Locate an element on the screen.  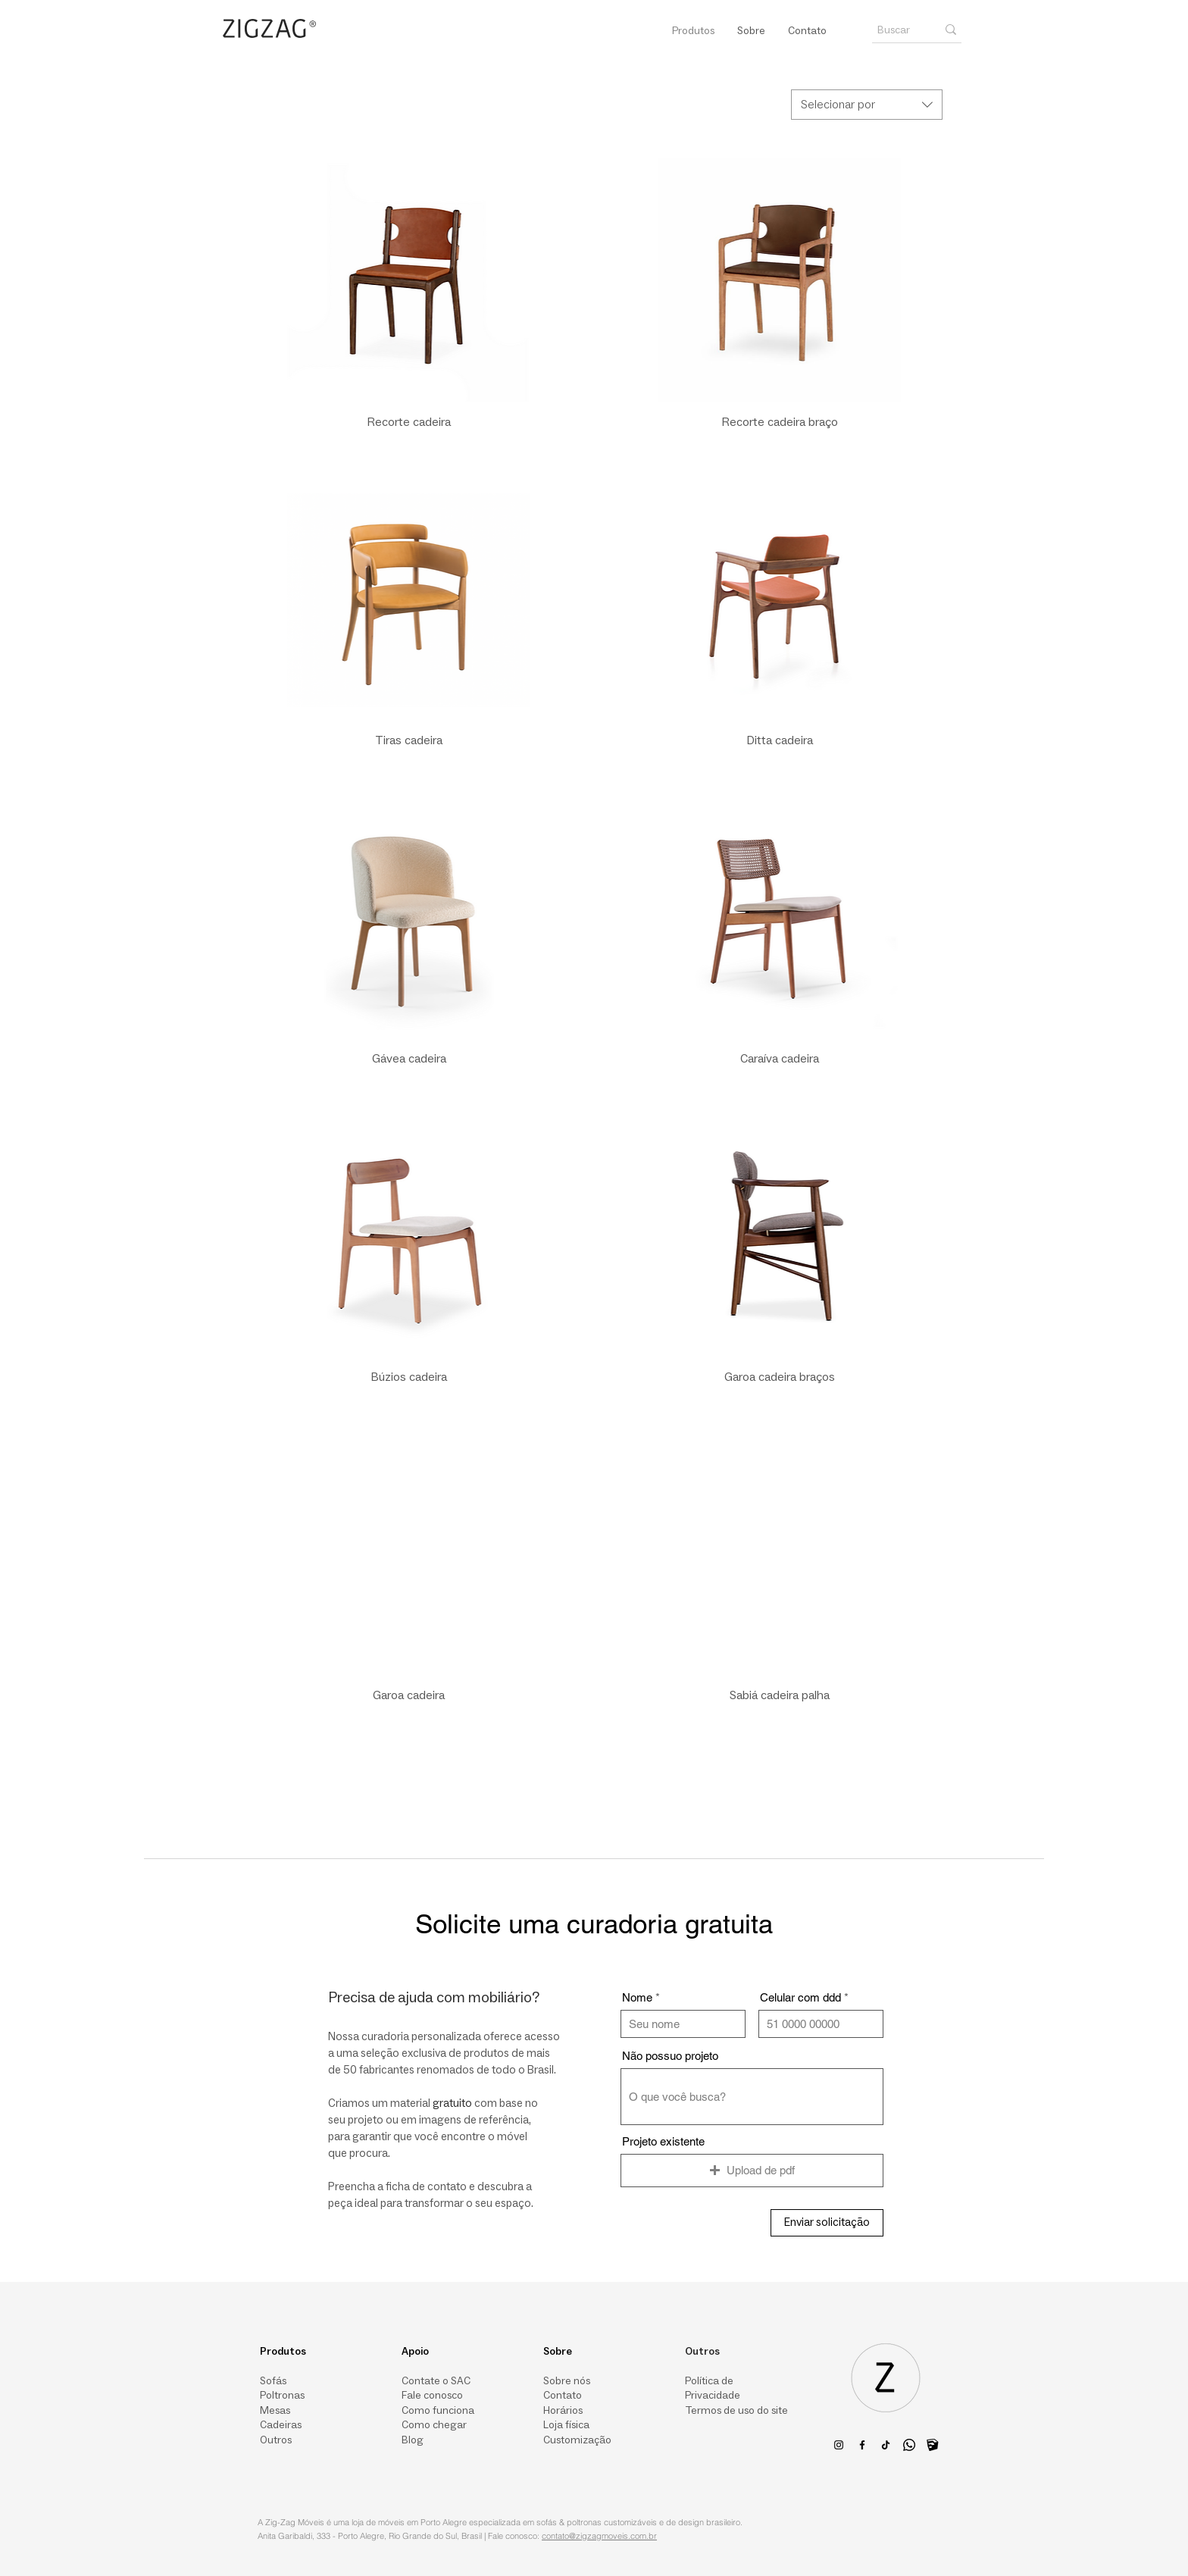
[Buscar] is located at coordinates (895, 30).